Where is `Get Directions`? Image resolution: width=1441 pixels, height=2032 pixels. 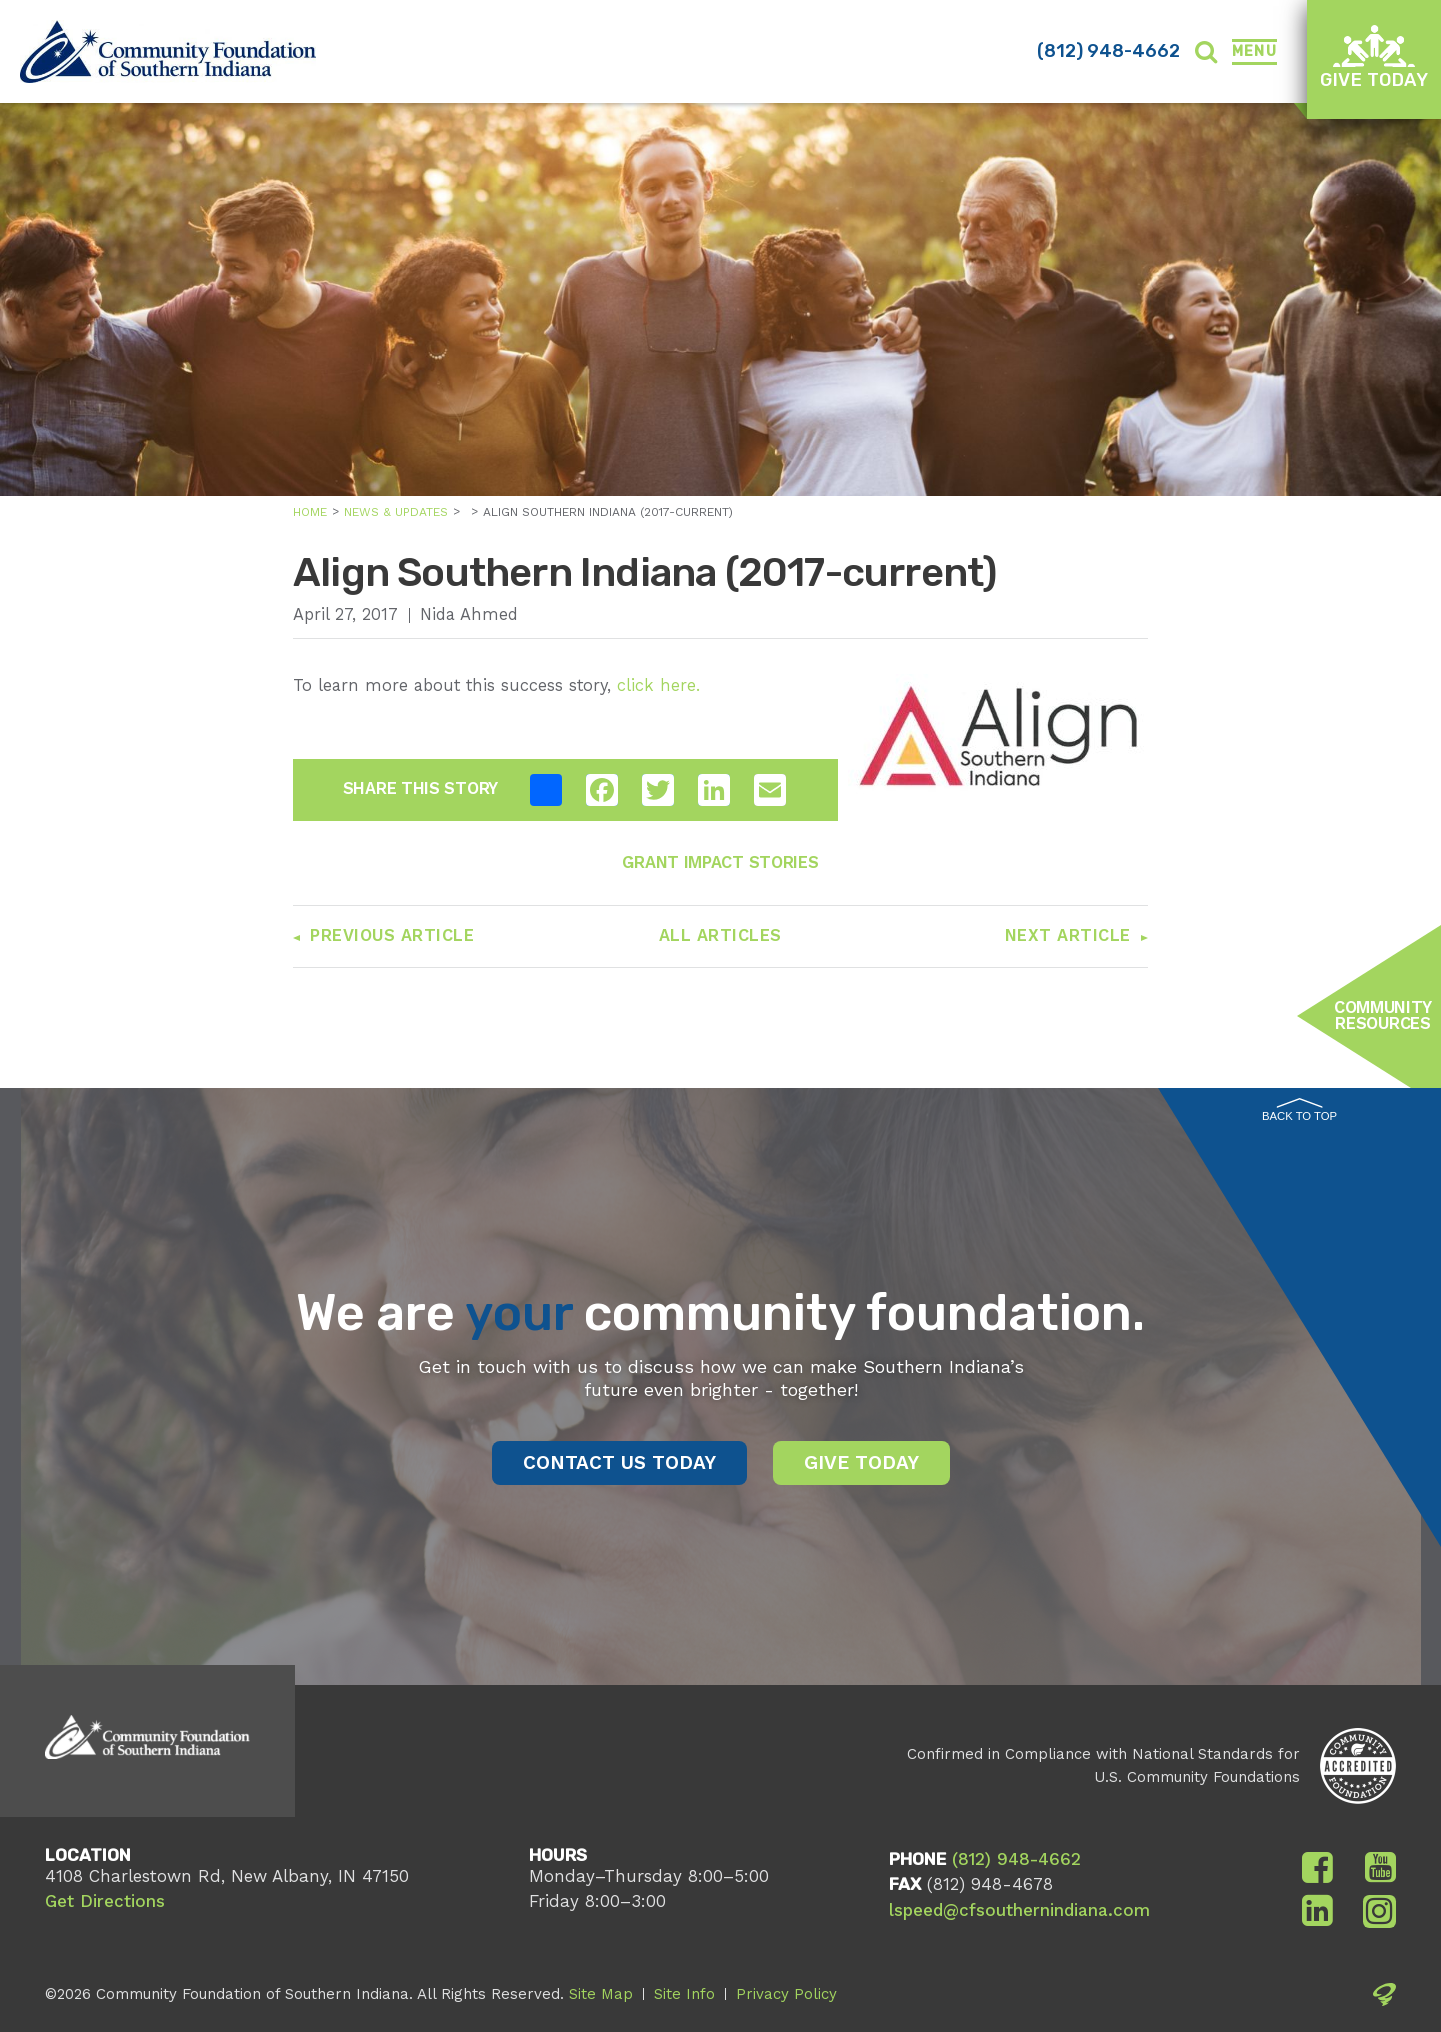 Get Directions is located at coordinates (105, 1901).